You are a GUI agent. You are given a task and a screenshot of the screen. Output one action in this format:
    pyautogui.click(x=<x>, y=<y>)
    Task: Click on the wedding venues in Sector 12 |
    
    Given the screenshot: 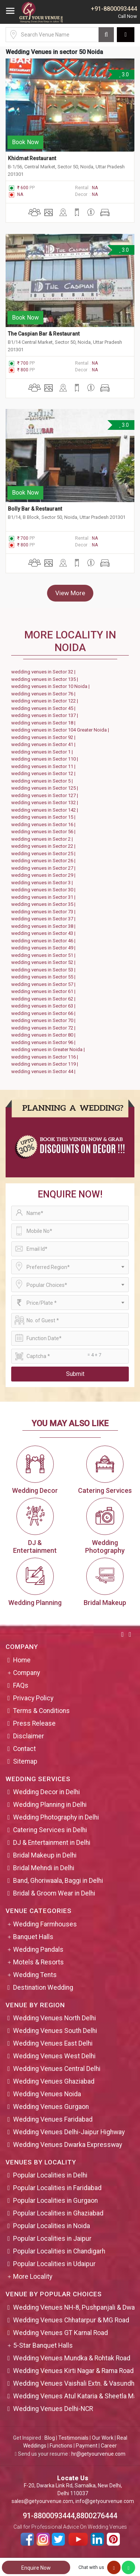 What is the action you would take?
    pyautogui.click(x=44, y=773)
    